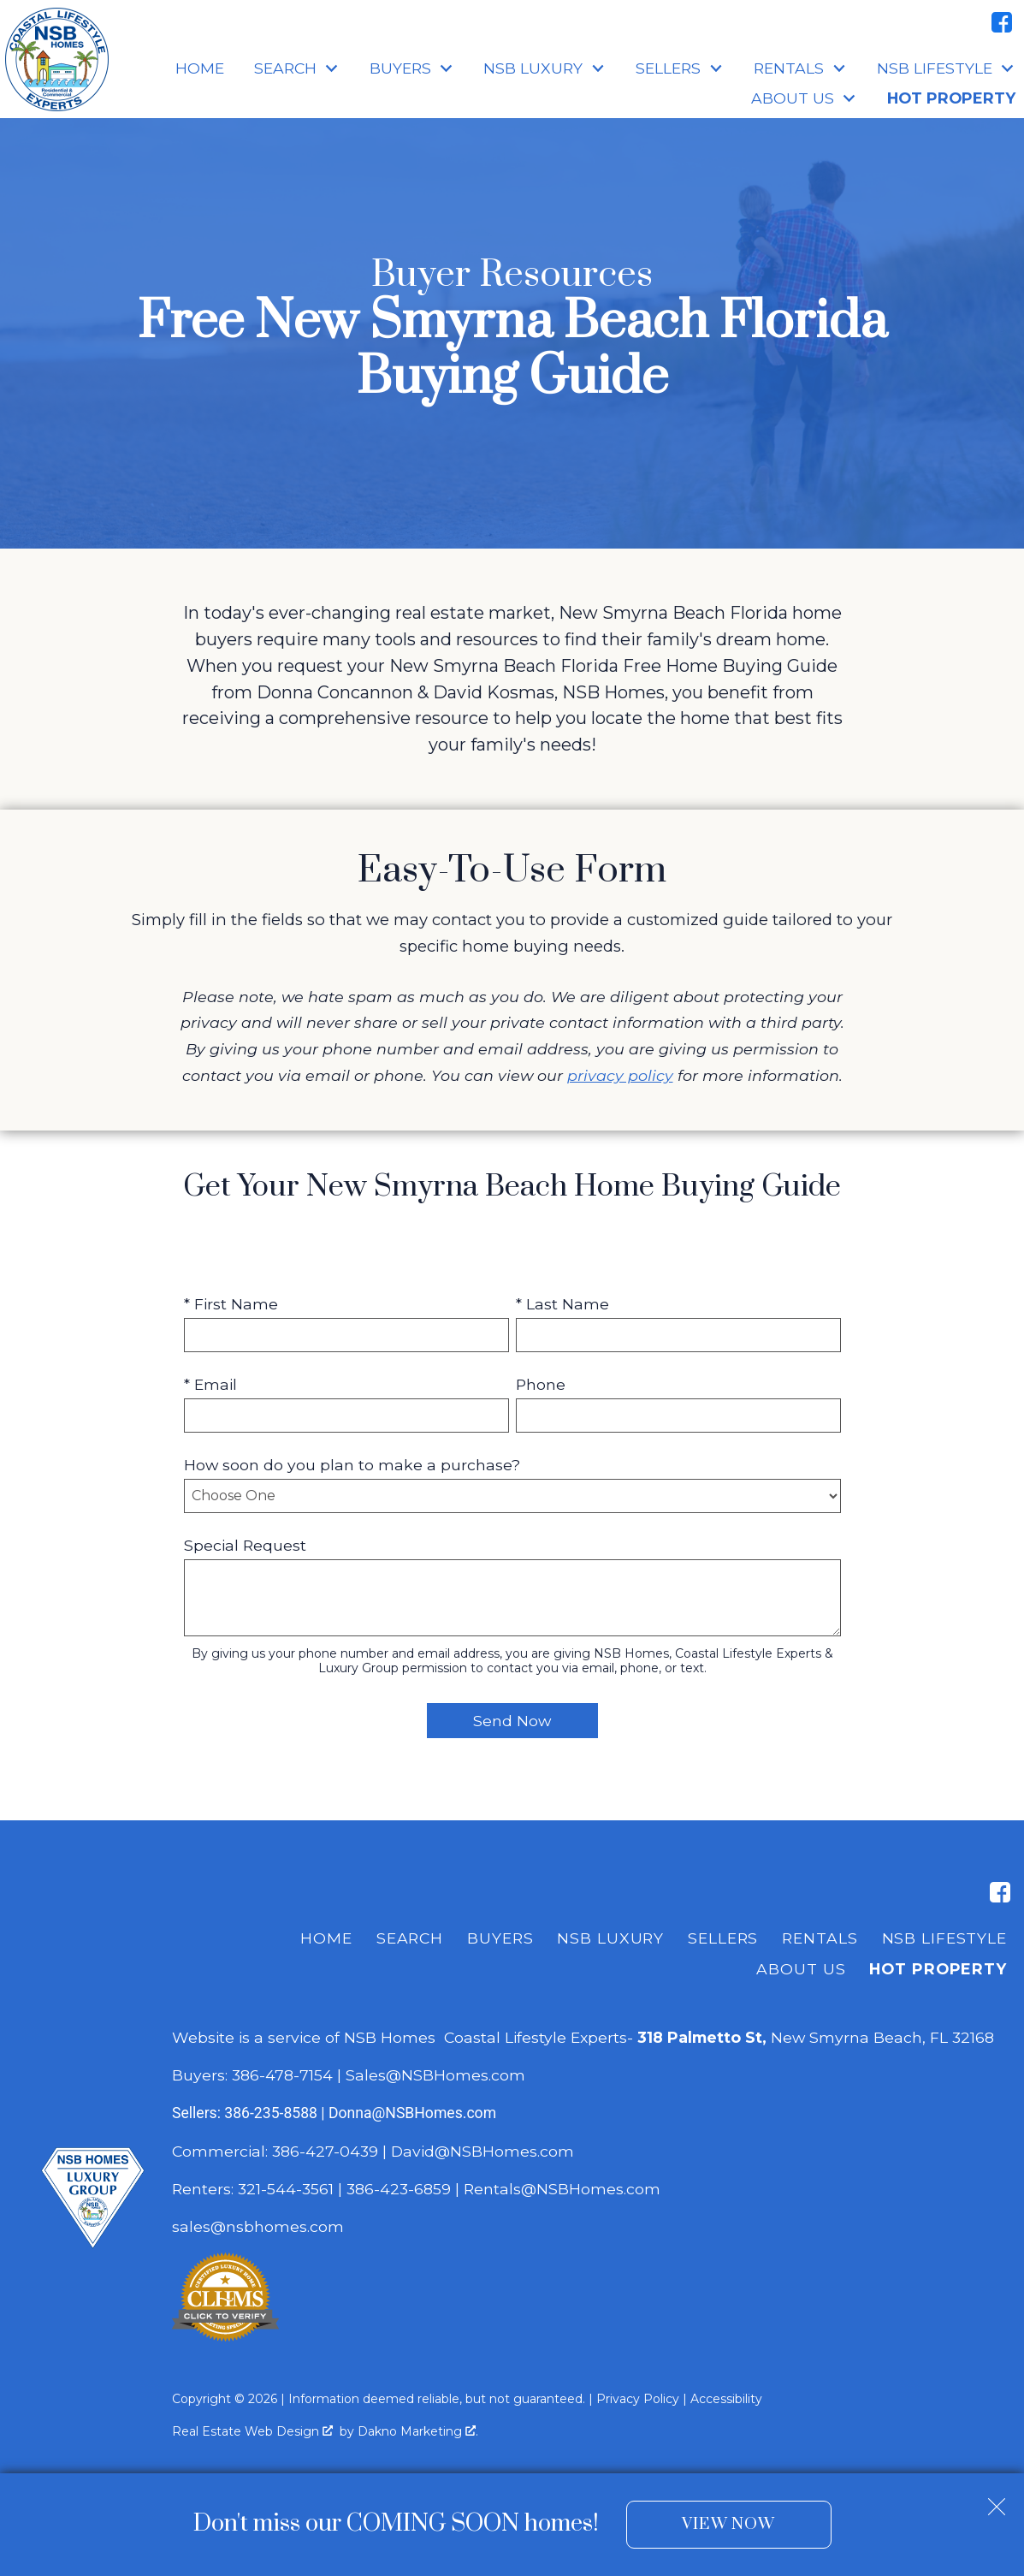  I want to click on Sales@NSBHomes.com, so click(435, 2075).